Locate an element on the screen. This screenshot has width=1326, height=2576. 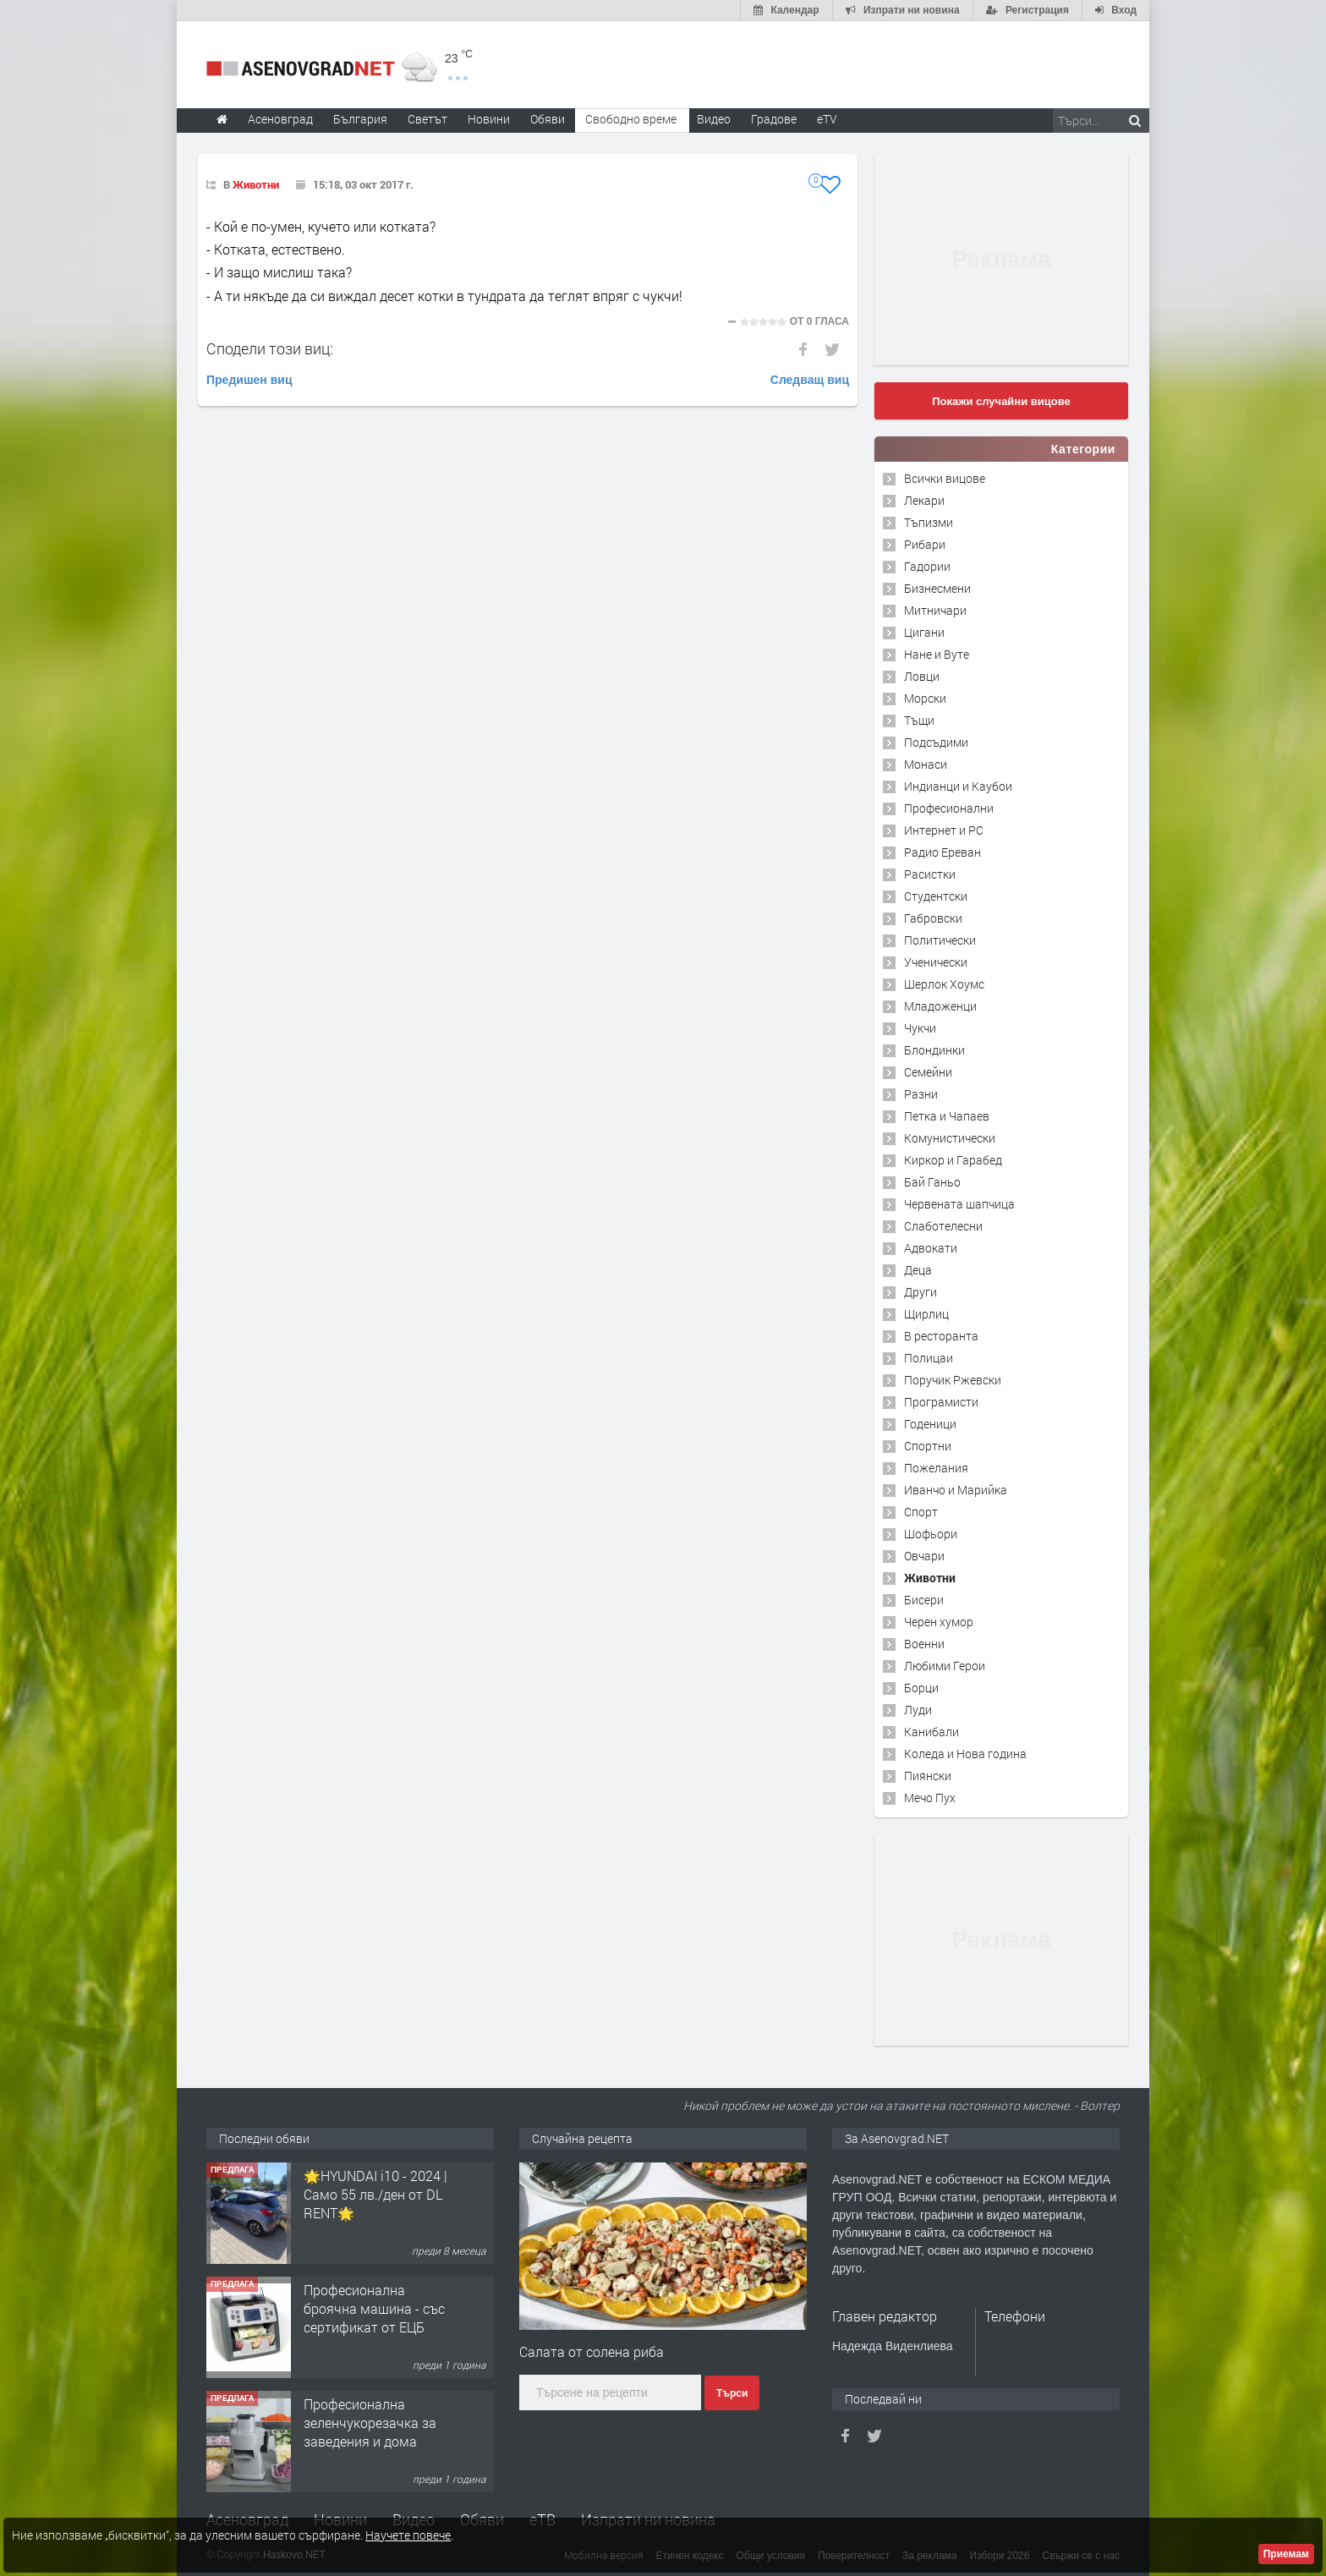
Индианци и Каубои is located at coordinates (958, 786).